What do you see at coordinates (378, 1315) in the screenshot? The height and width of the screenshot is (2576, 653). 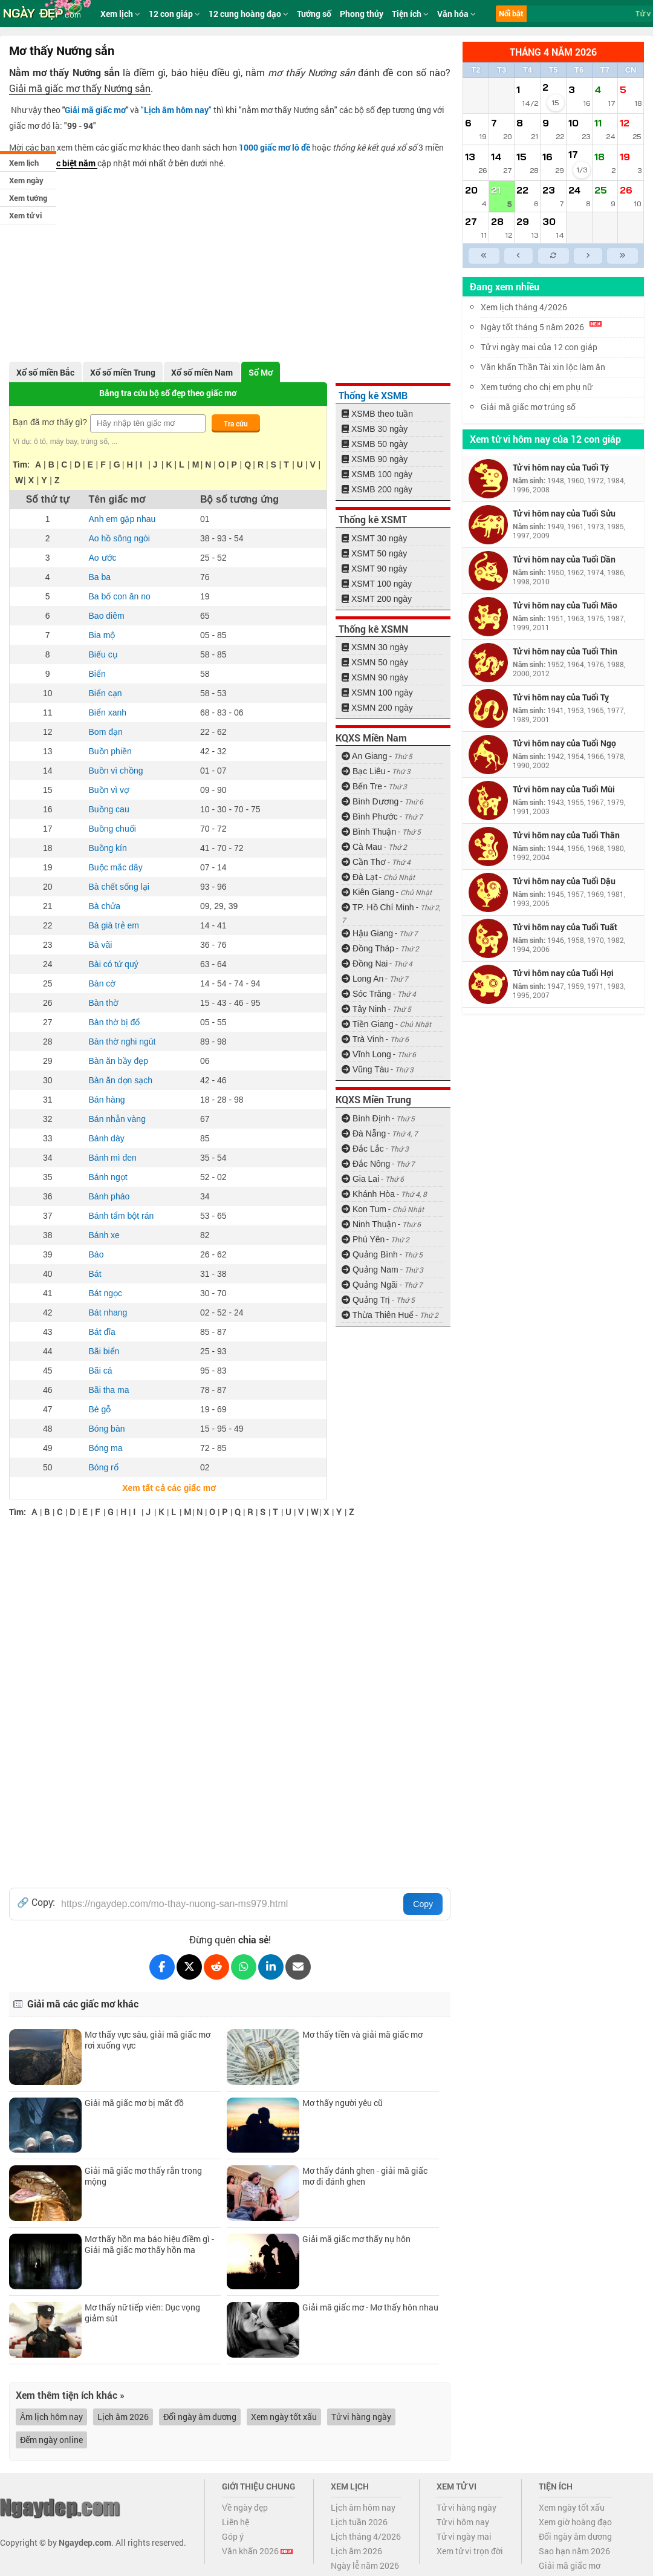 I see `Thừa Thiên Huế` at bounding box center [378, 1315].